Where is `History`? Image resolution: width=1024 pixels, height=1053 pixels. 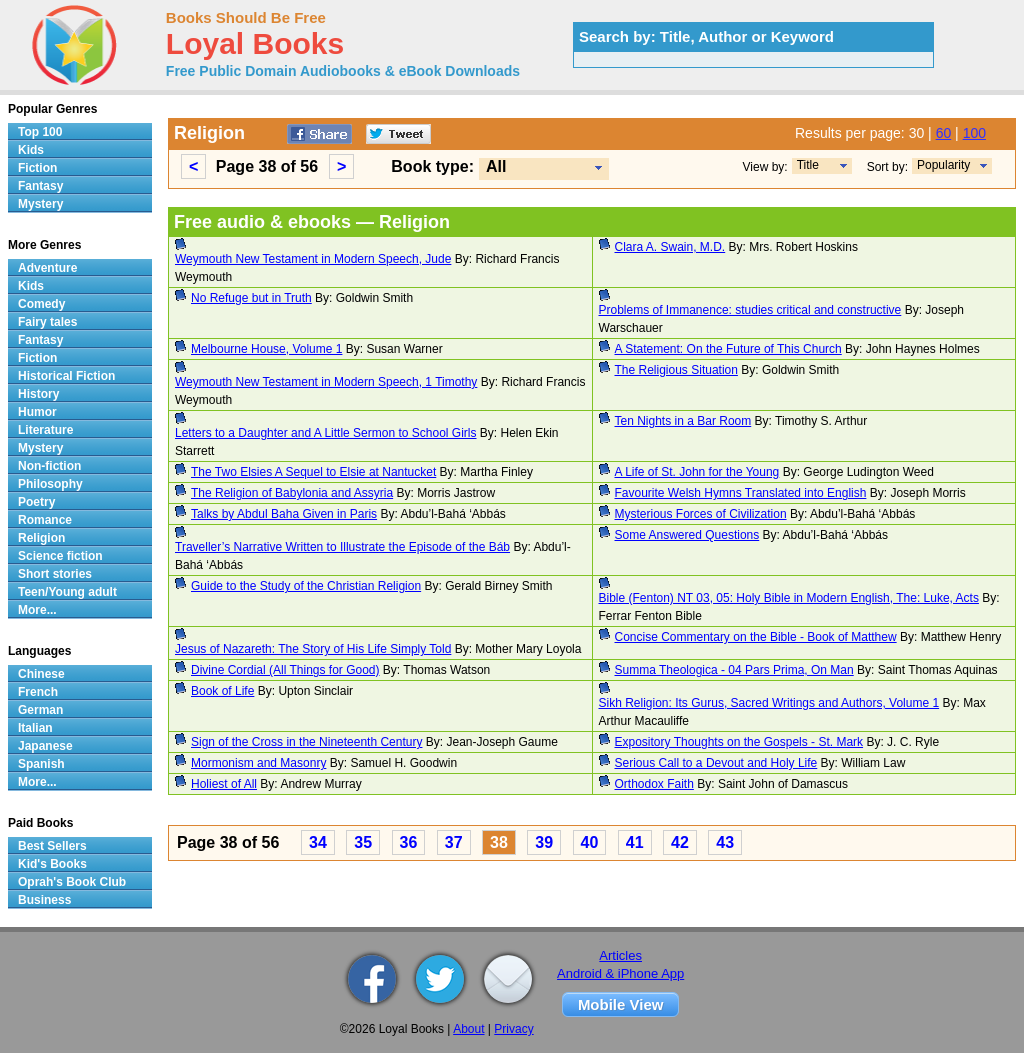 History is located at coordinates (38, 394).